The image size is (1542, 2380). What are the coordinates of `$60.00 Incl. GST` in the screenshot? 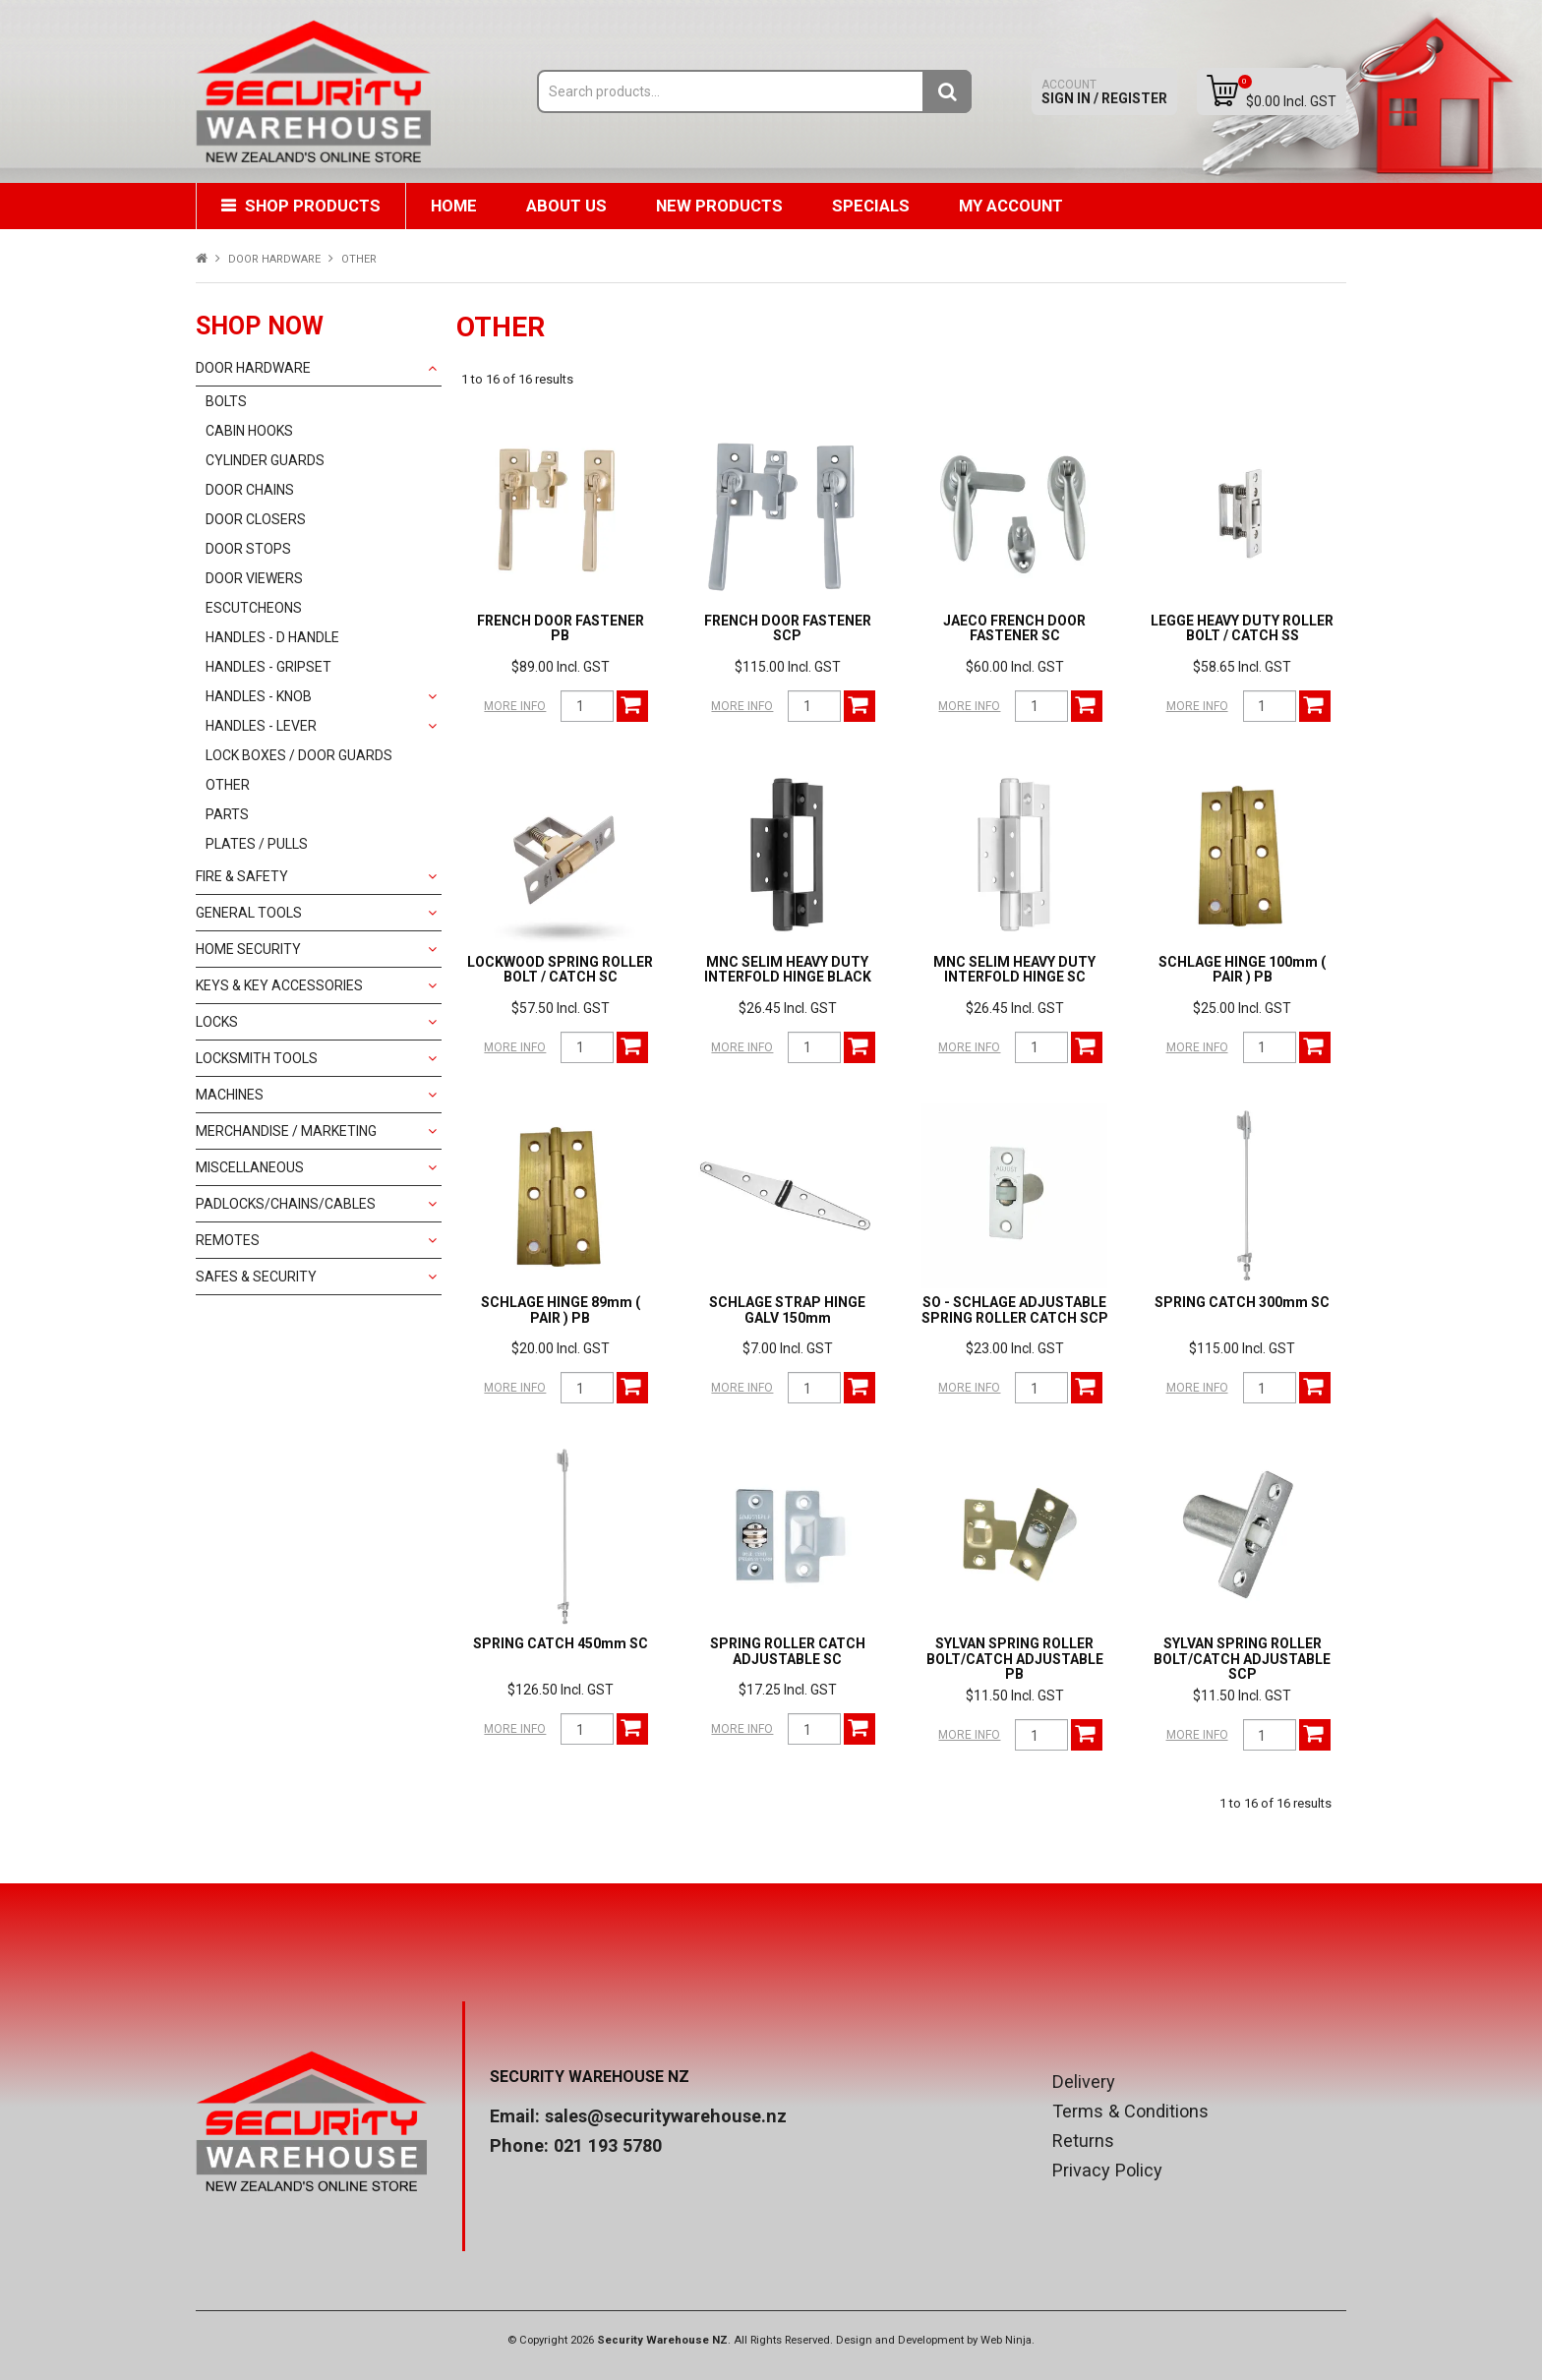 It's located at (1015, 667).